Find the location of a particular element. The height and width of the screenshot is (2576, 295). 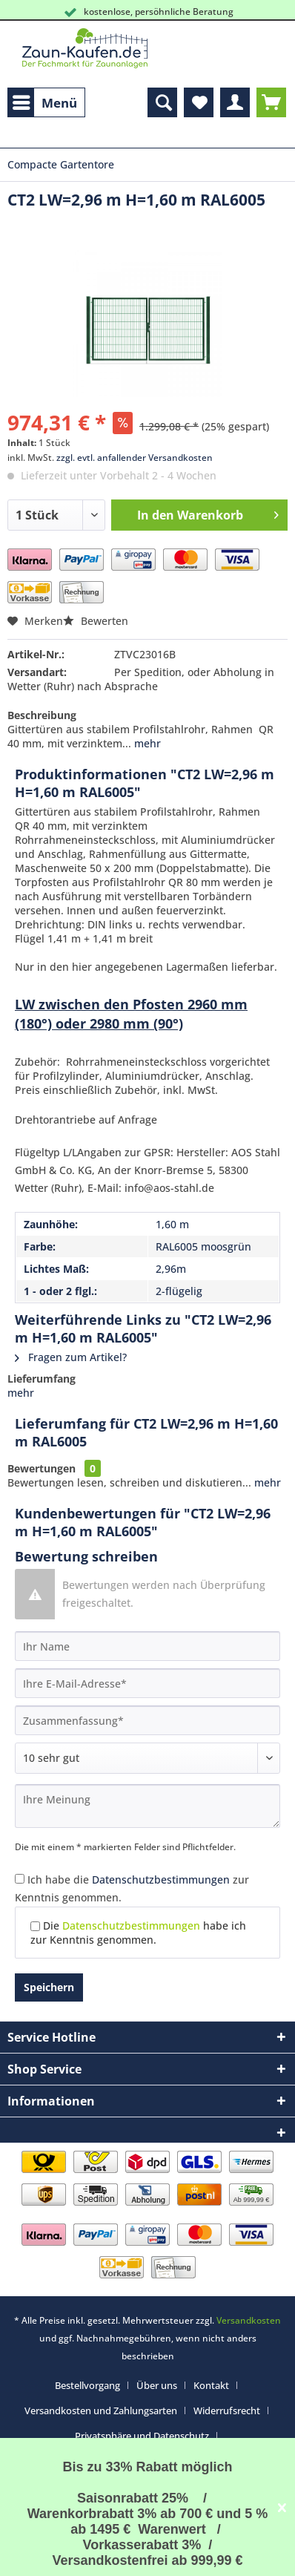

Kontakt is located at coordinates (211, 2385).